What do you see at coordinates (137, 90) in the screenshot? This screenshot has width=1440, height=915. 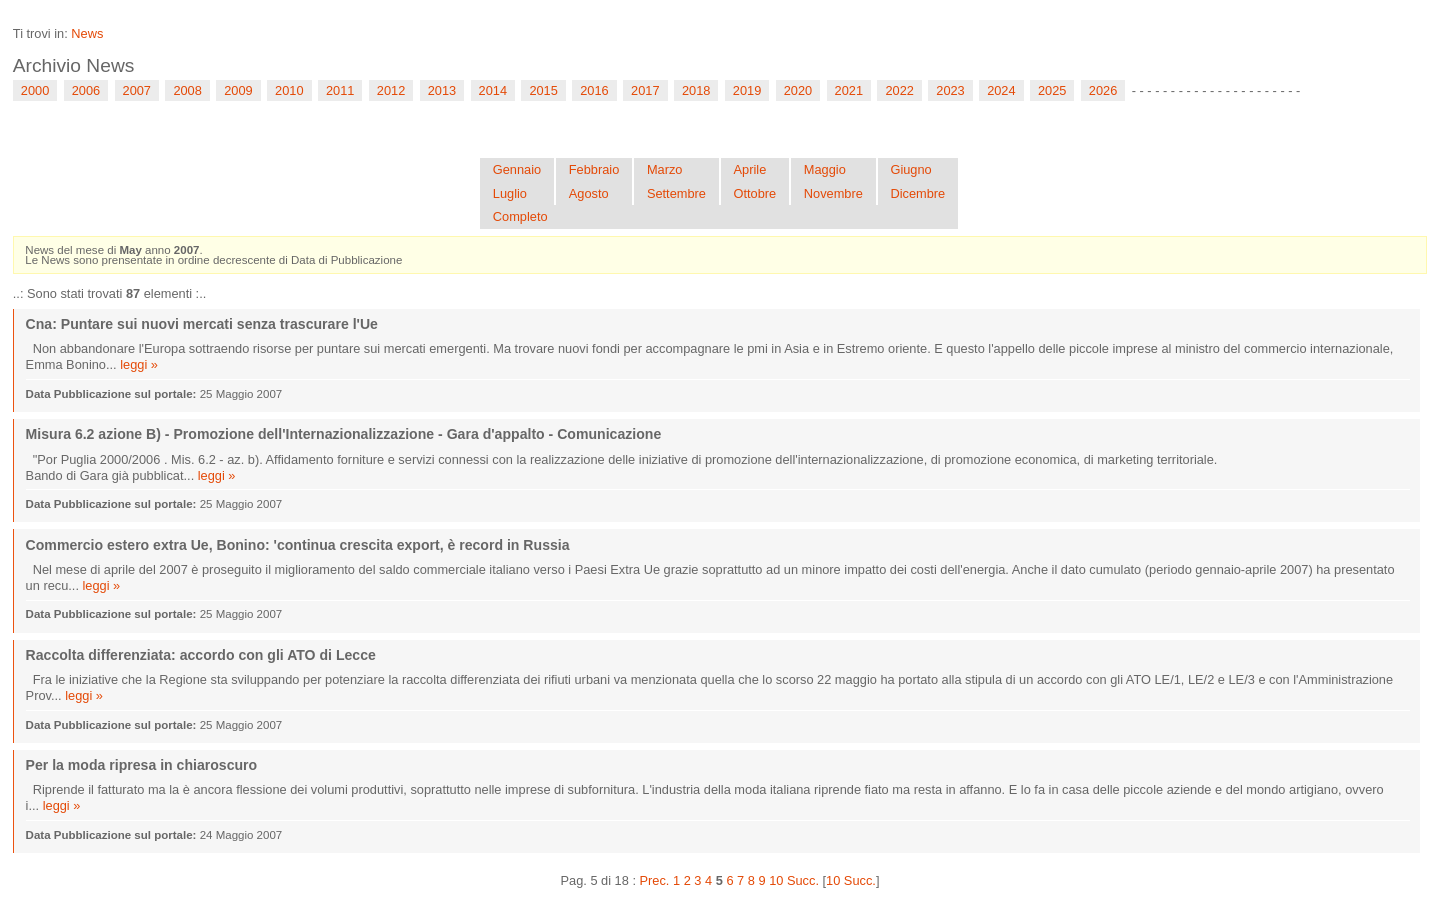 I see `2007` at bounding box center [137, 90].